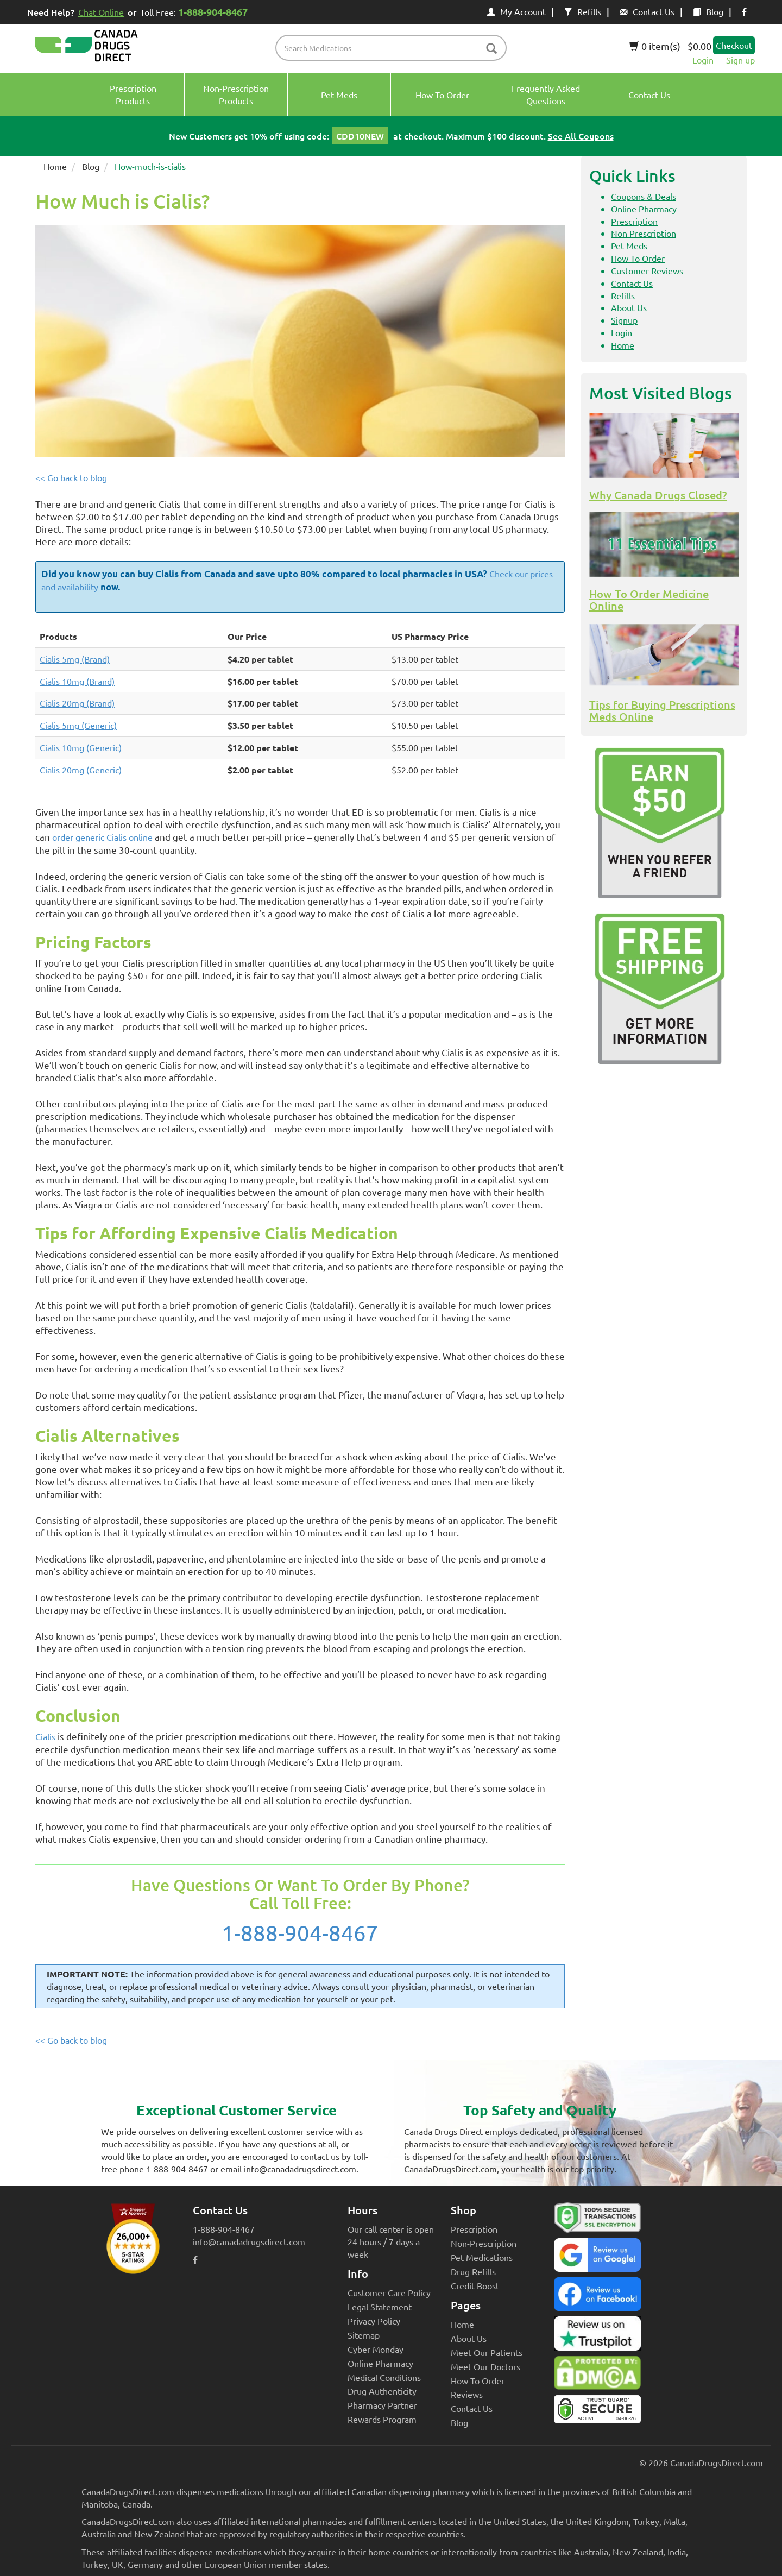  Describe the element at coordinates (384, 2377) in the screenshot. I see `Medical Conditions` at that location.